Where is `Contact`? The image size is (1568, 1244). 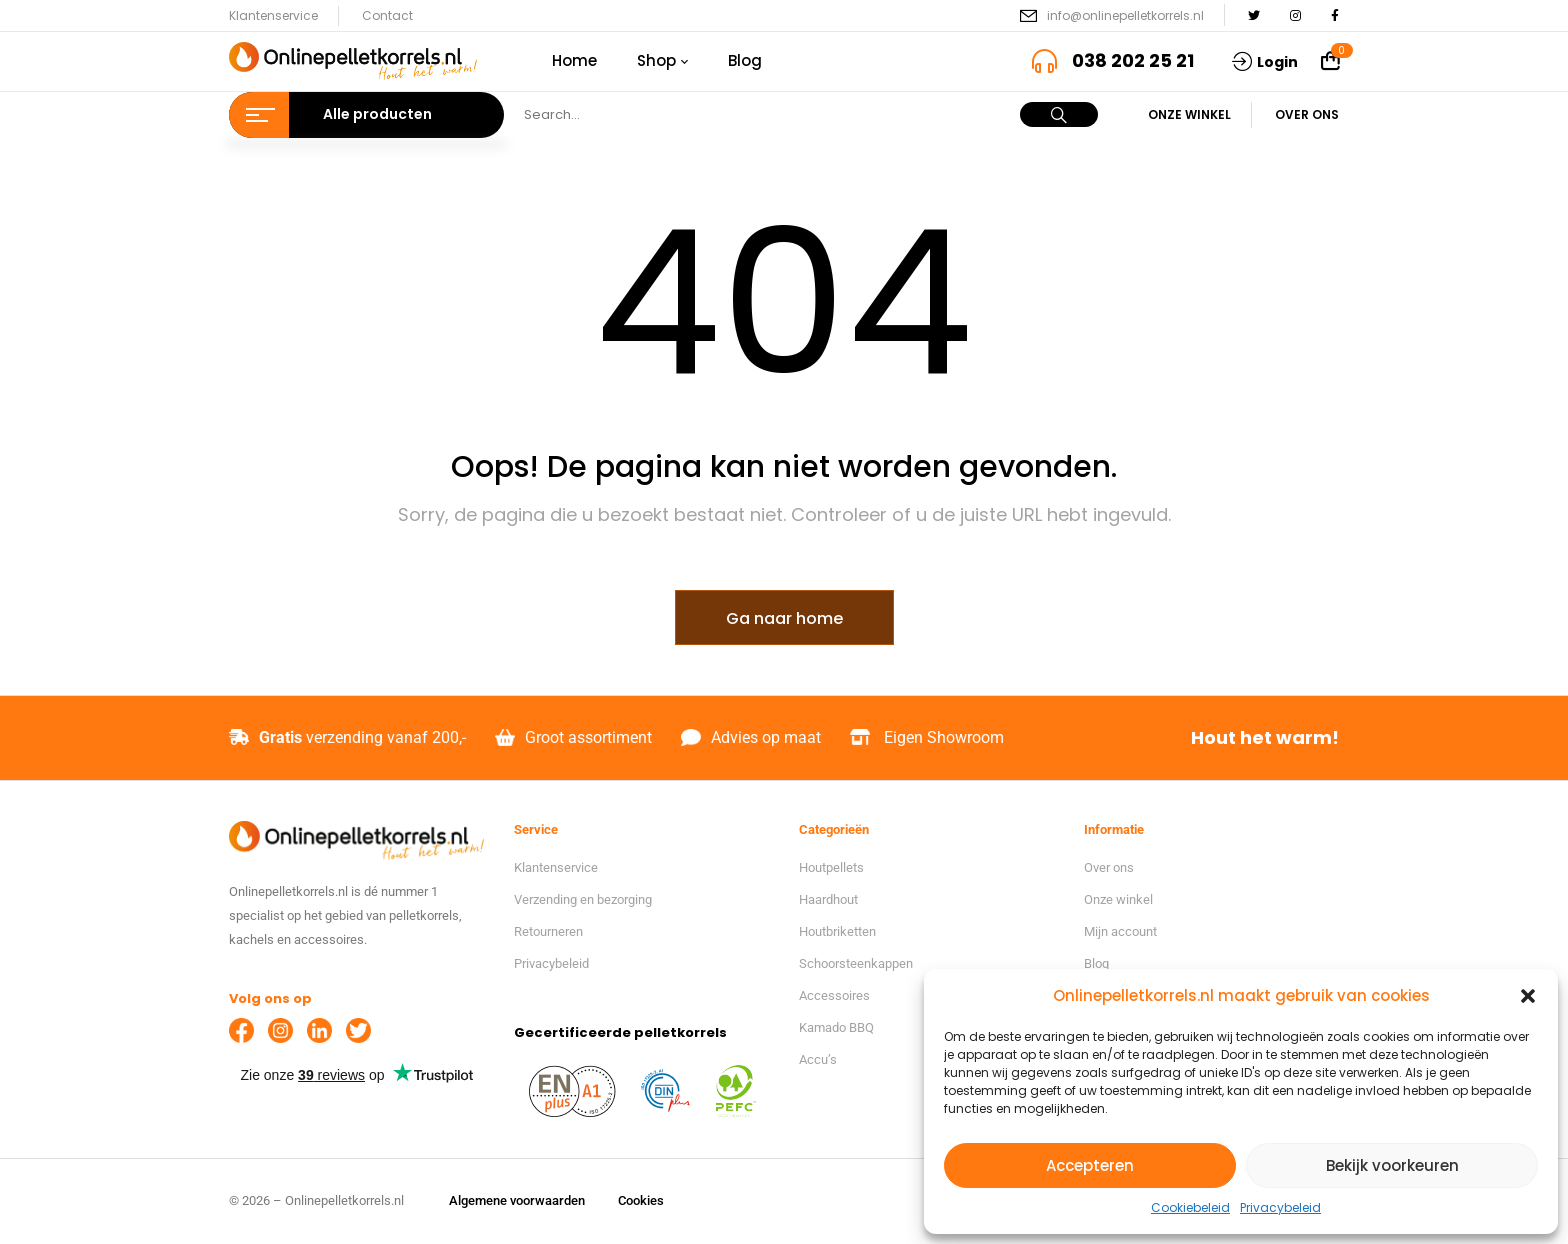
Contact is located at coordinates (387, 15).